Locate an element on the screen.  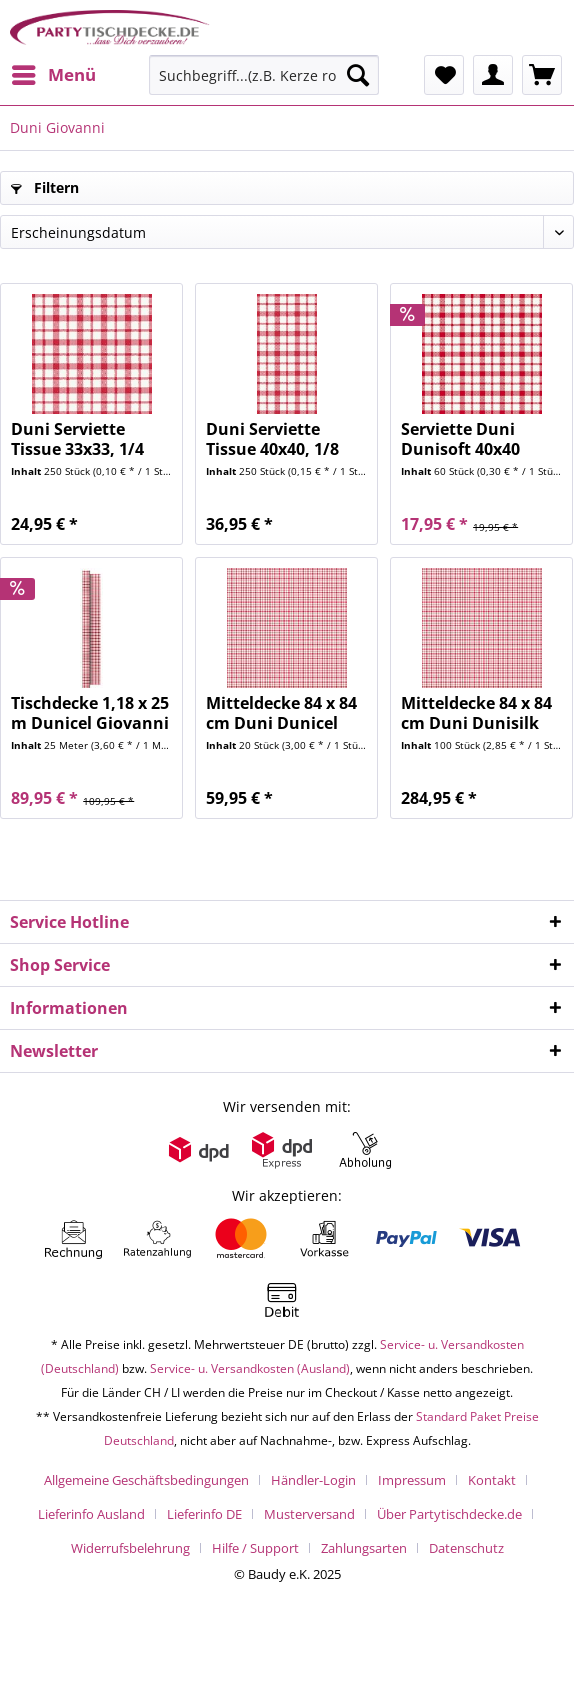
Serviette Duni Dunisoft 40x40 Giovanni red 60... is located at coordinates (471, 439).